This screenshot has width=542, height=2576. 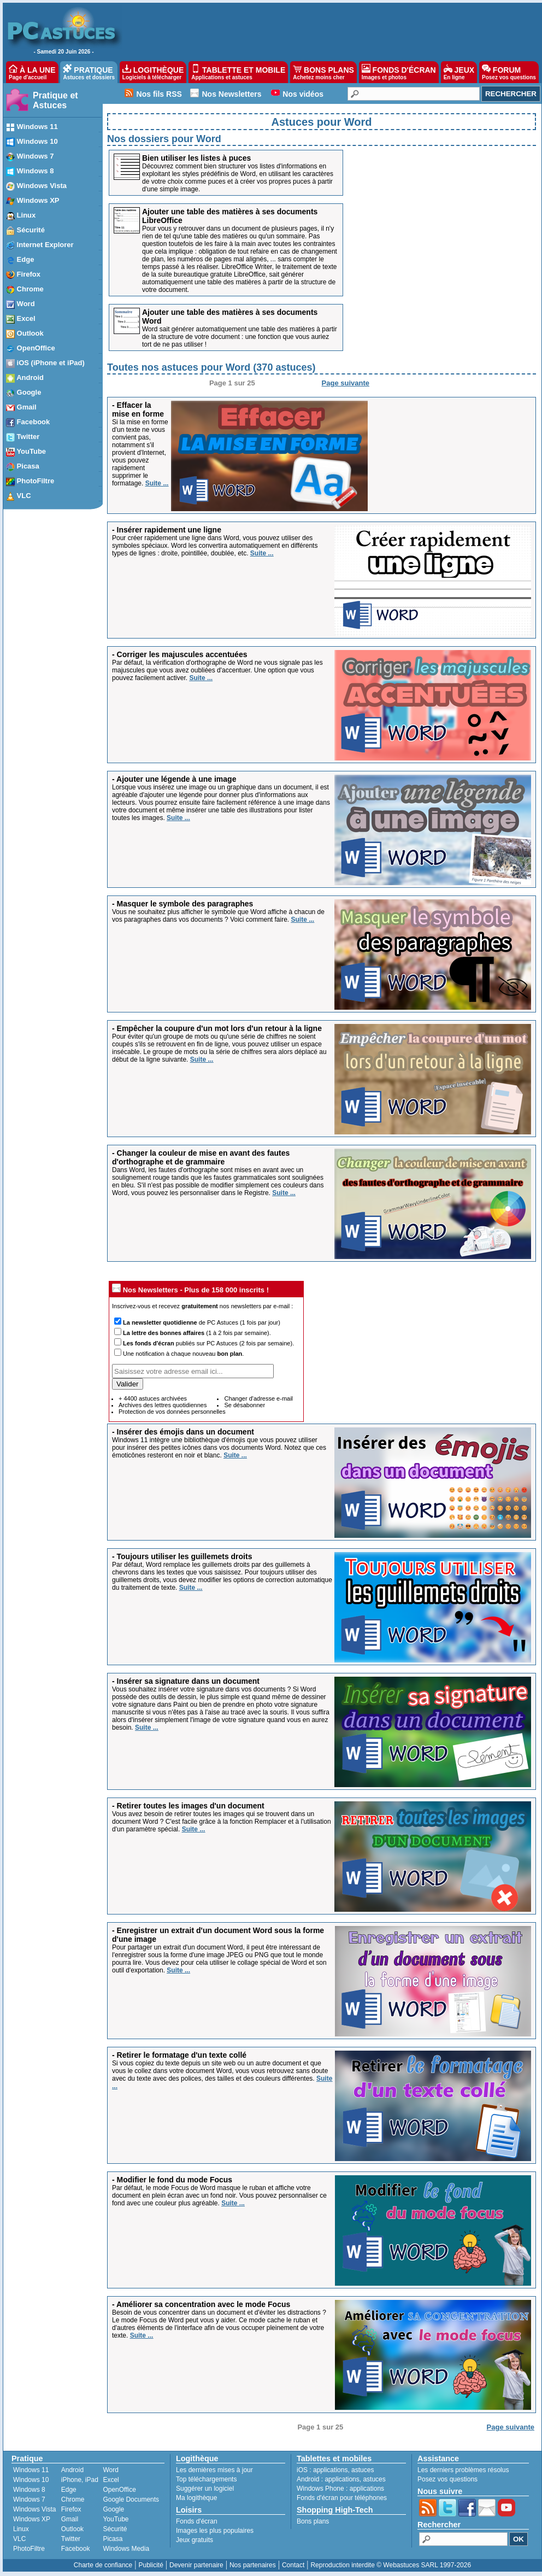 I want to click on Windows 7, so click(x=29, y=2499).